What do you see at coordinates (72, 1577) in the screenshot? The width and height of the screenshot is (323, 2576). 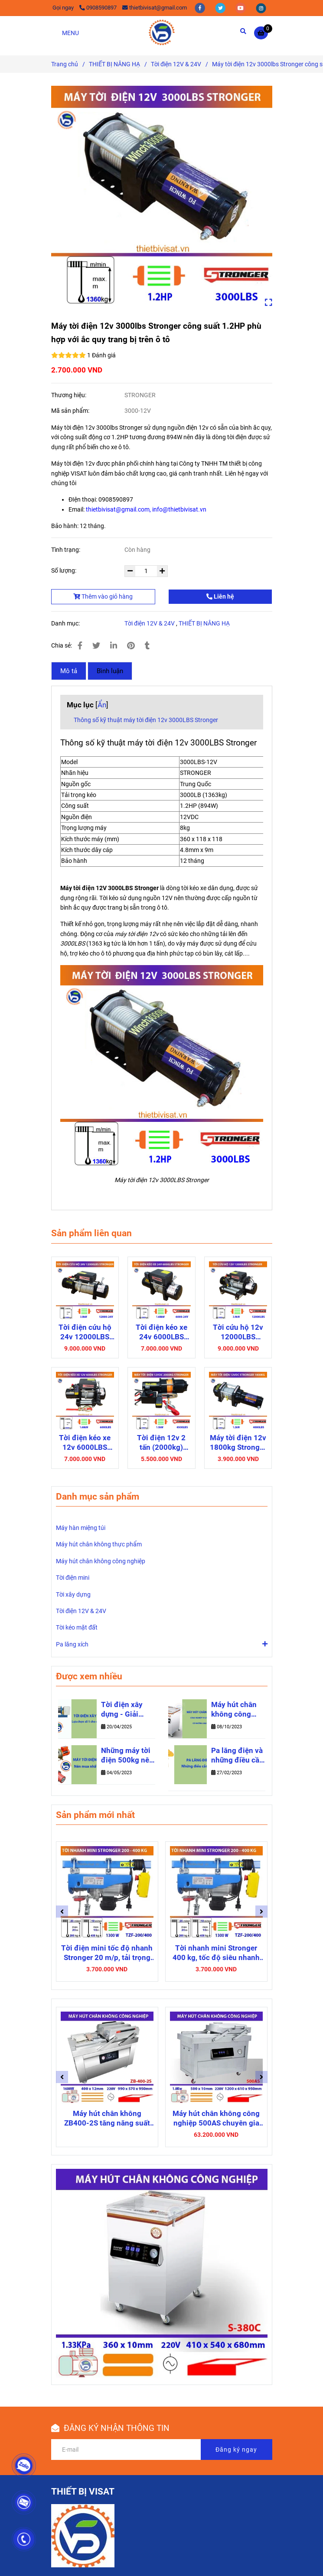 I see `Tời điện mini` at bounding box center [72, 1577].